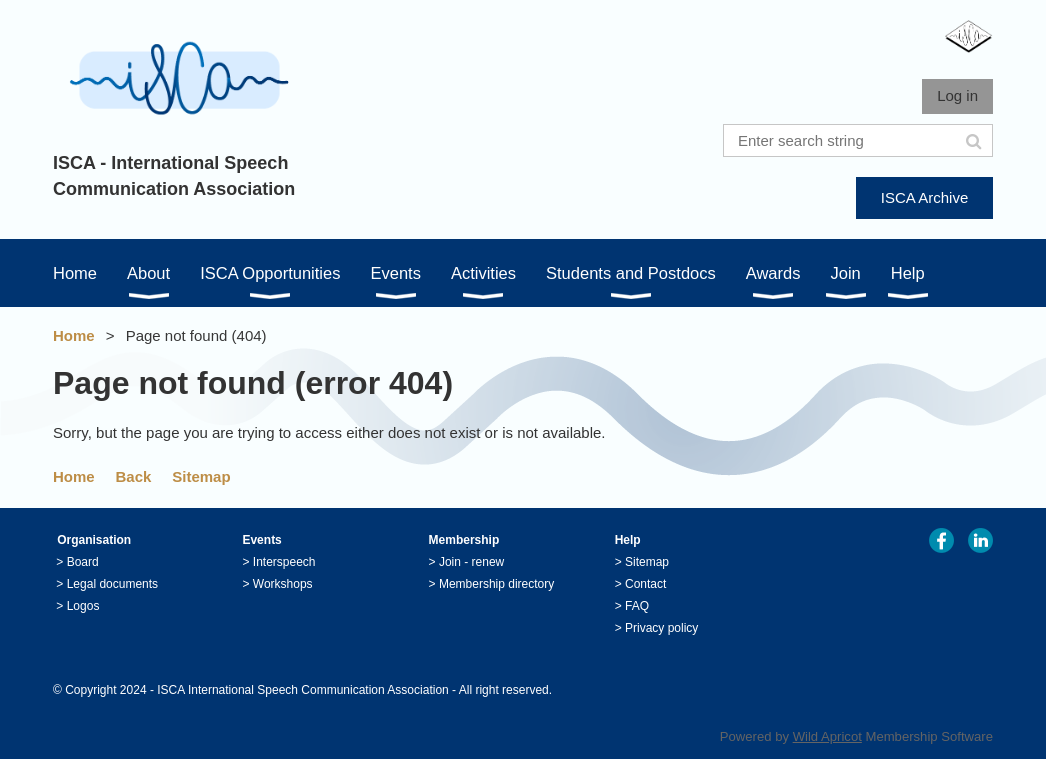 Image resolution: width=1046 pixels, height=759 pixels. I want to click on Home, so click(74, 335).